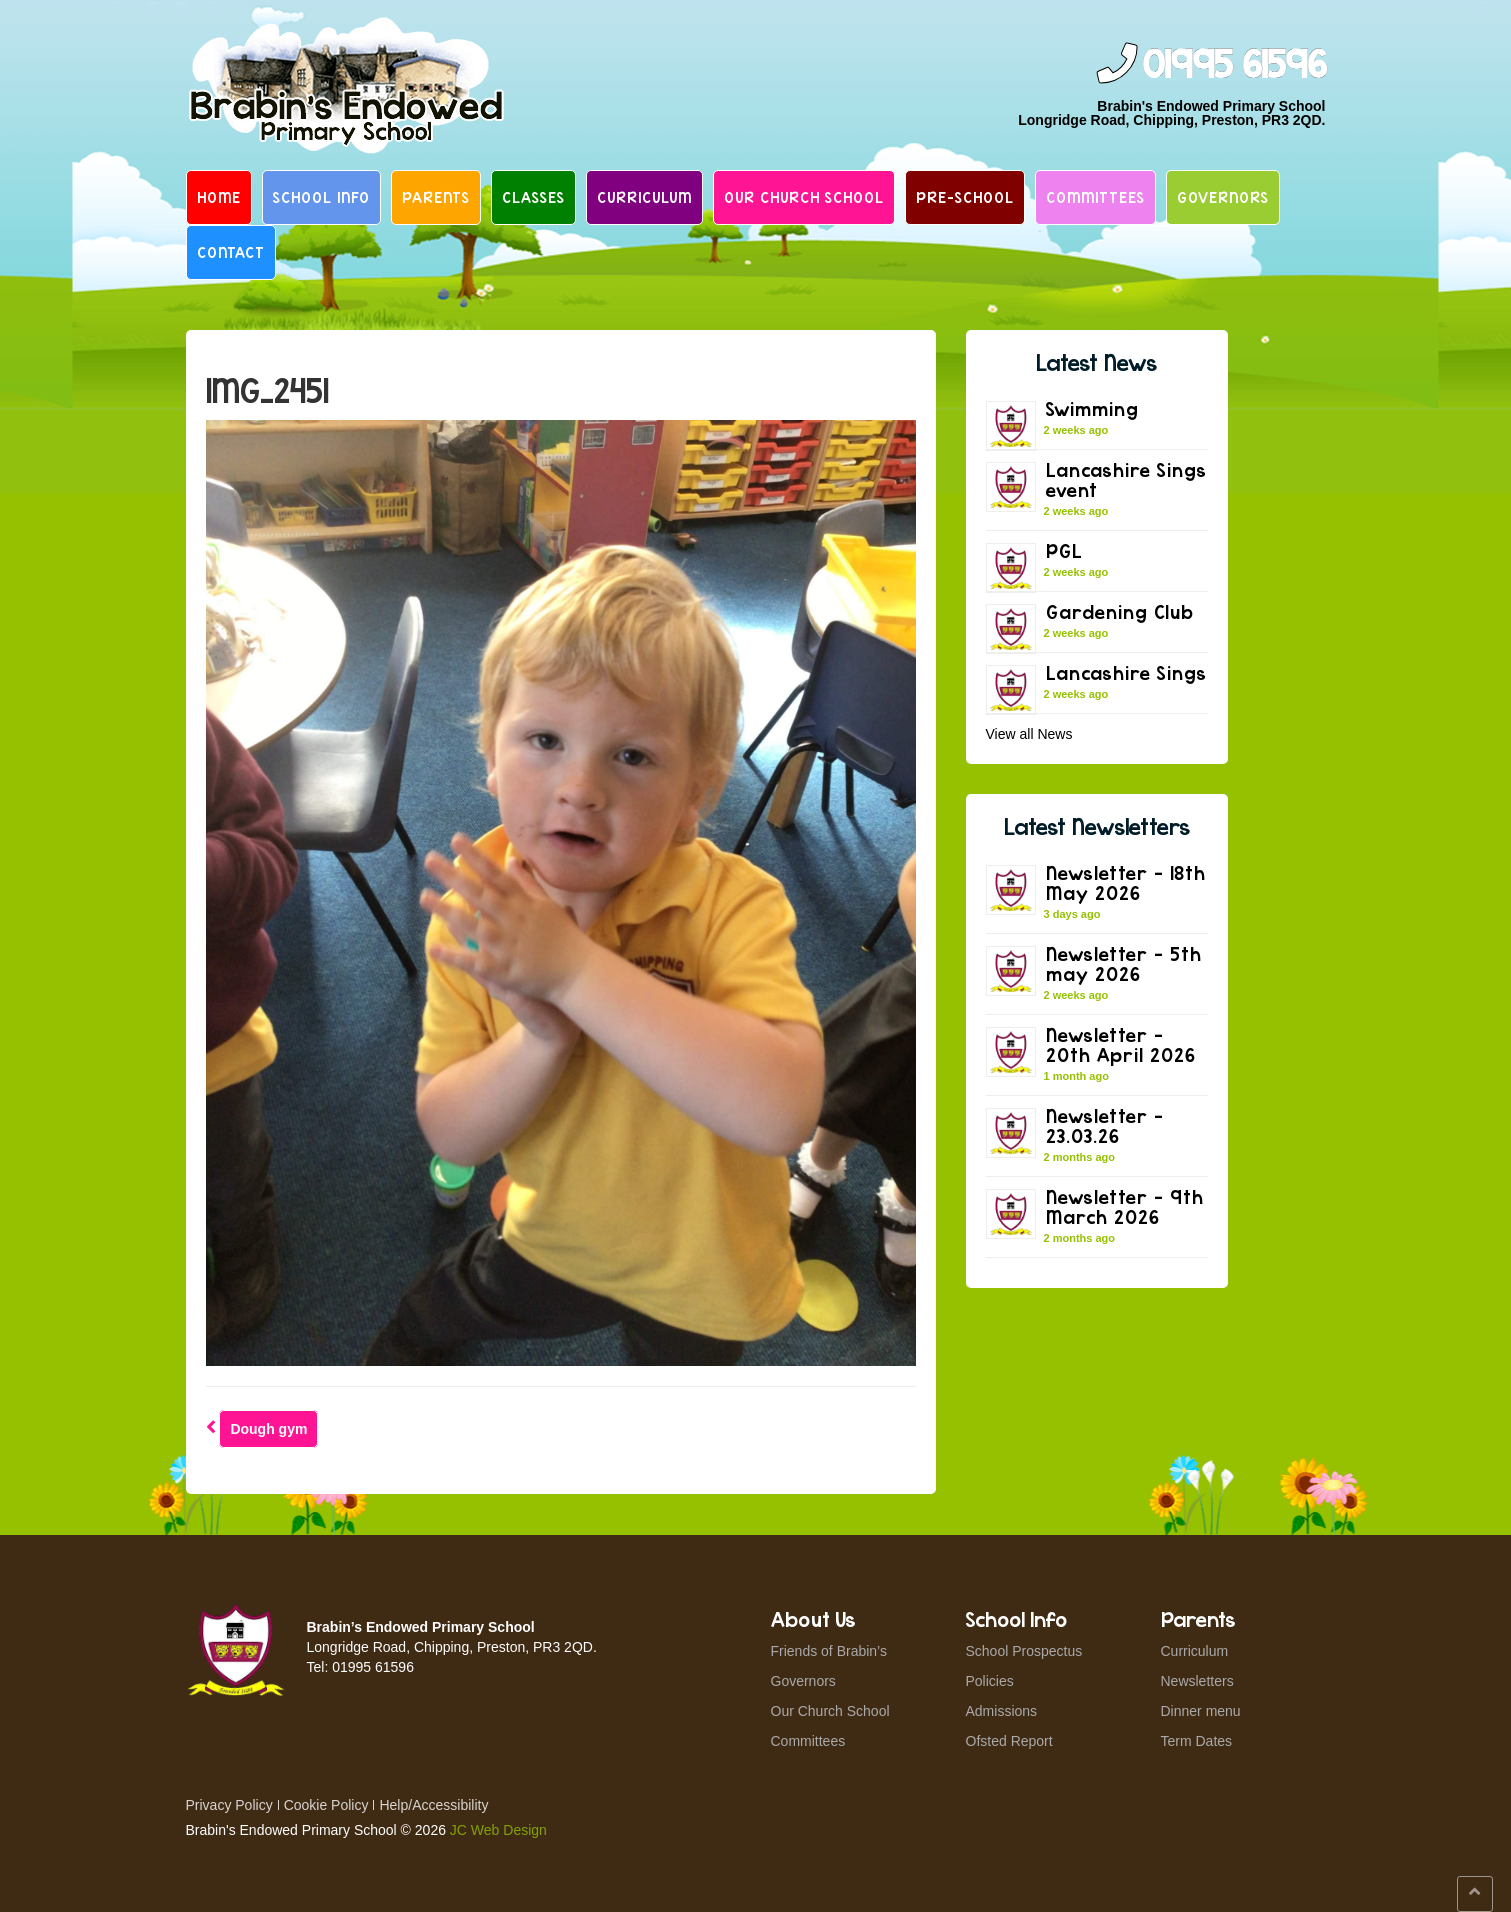 This screenshot has height=1912, width=1511. I want to click on Dinner menu, so click(1201, 1711).